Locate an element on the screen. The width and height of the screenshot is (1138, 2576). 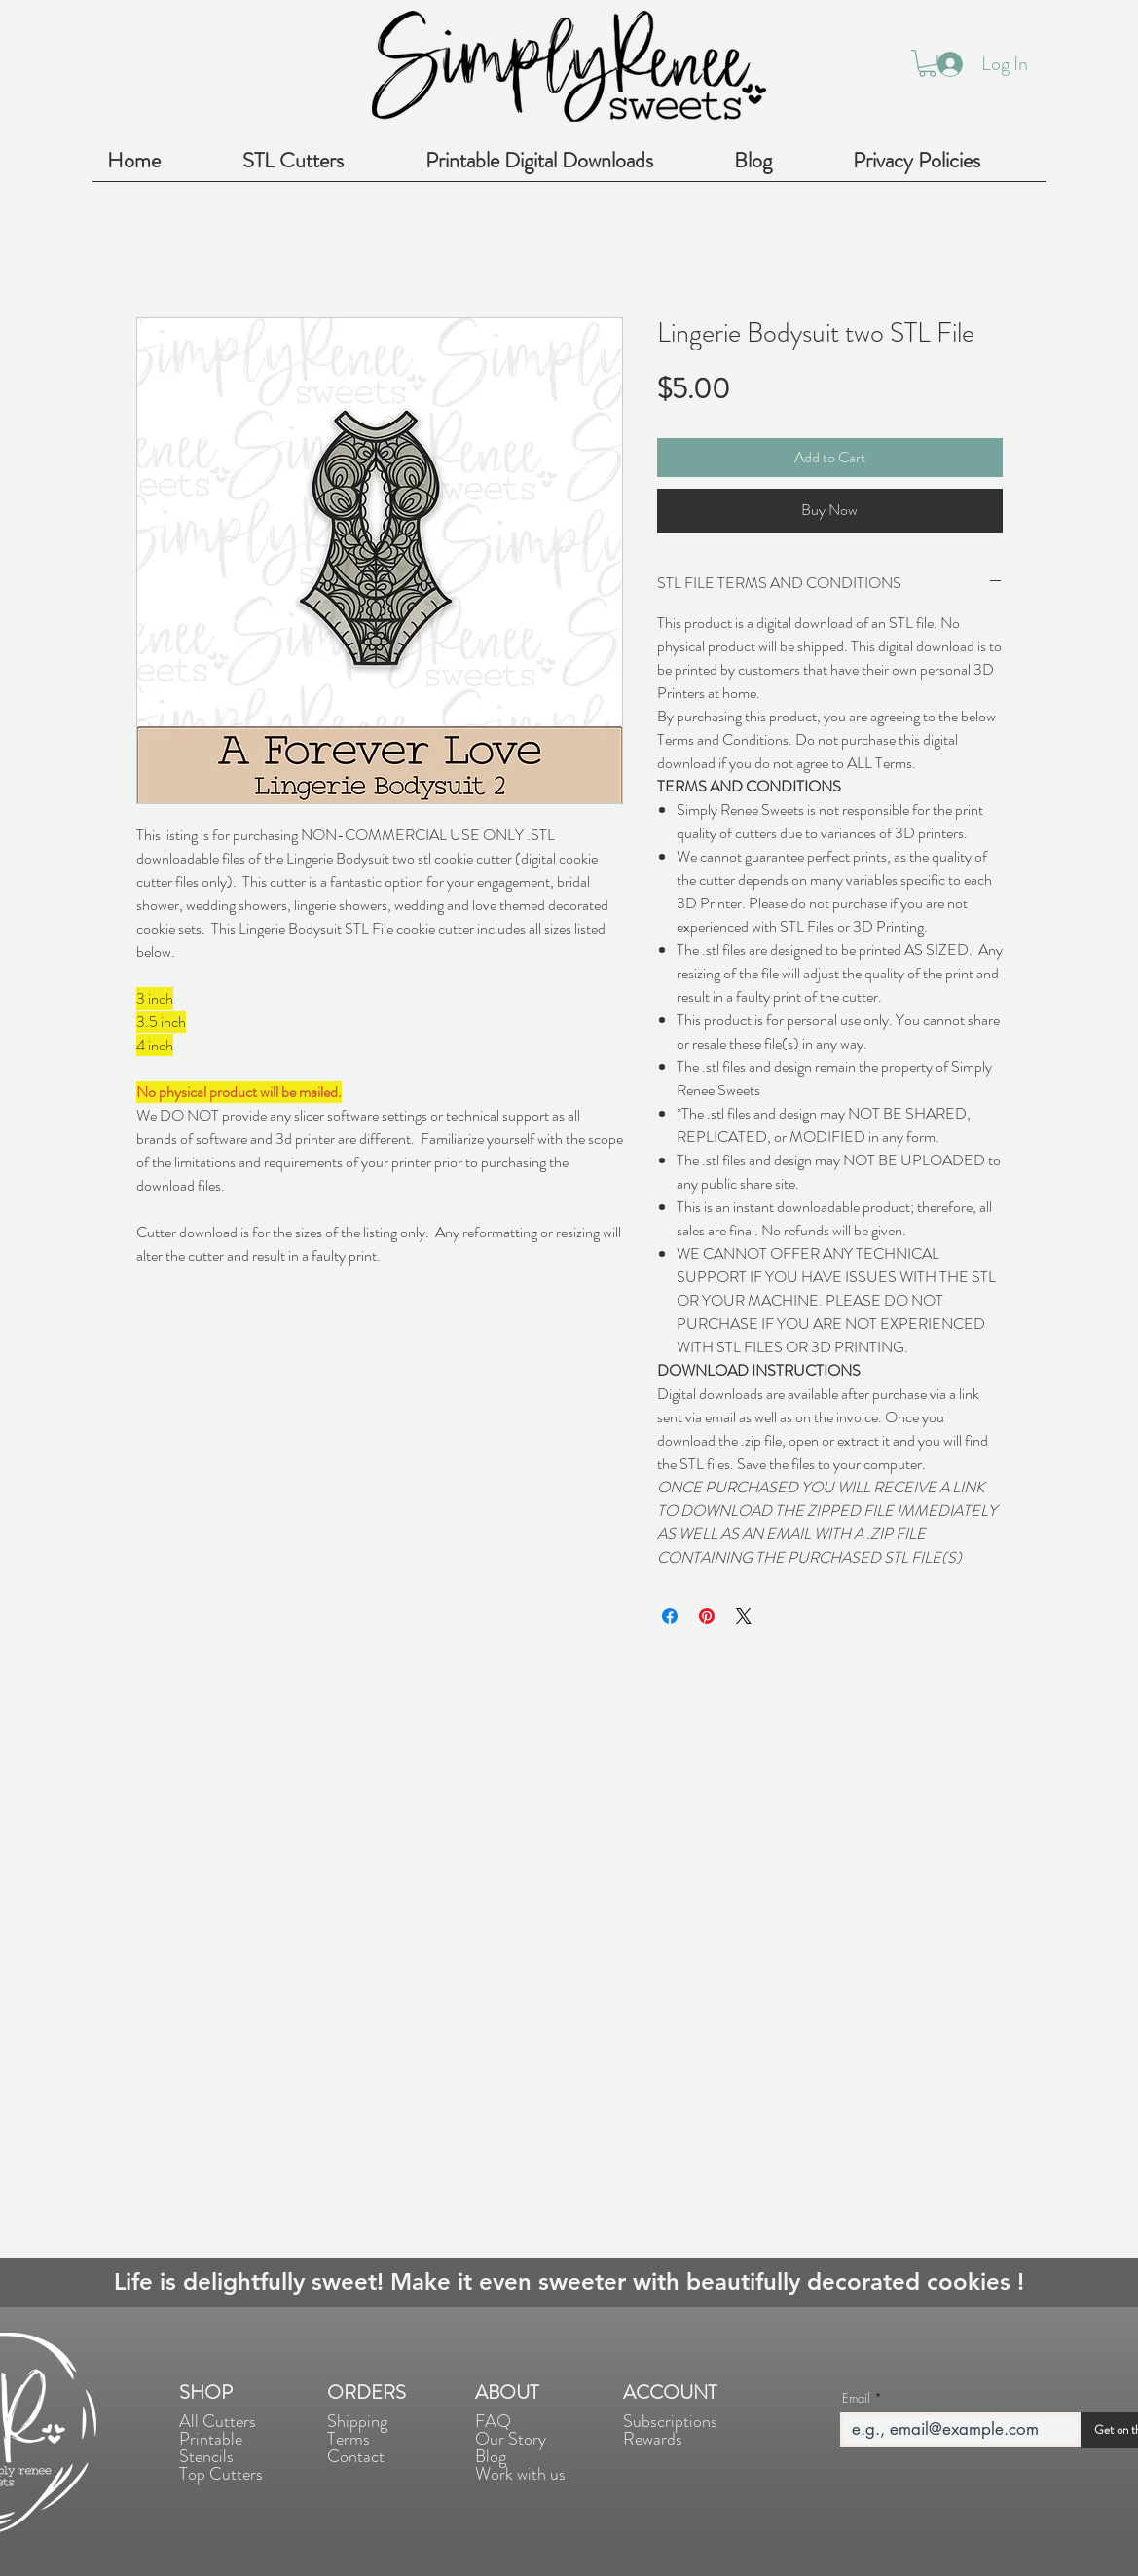
[Share on X] is located at coordinates (743, 1616).